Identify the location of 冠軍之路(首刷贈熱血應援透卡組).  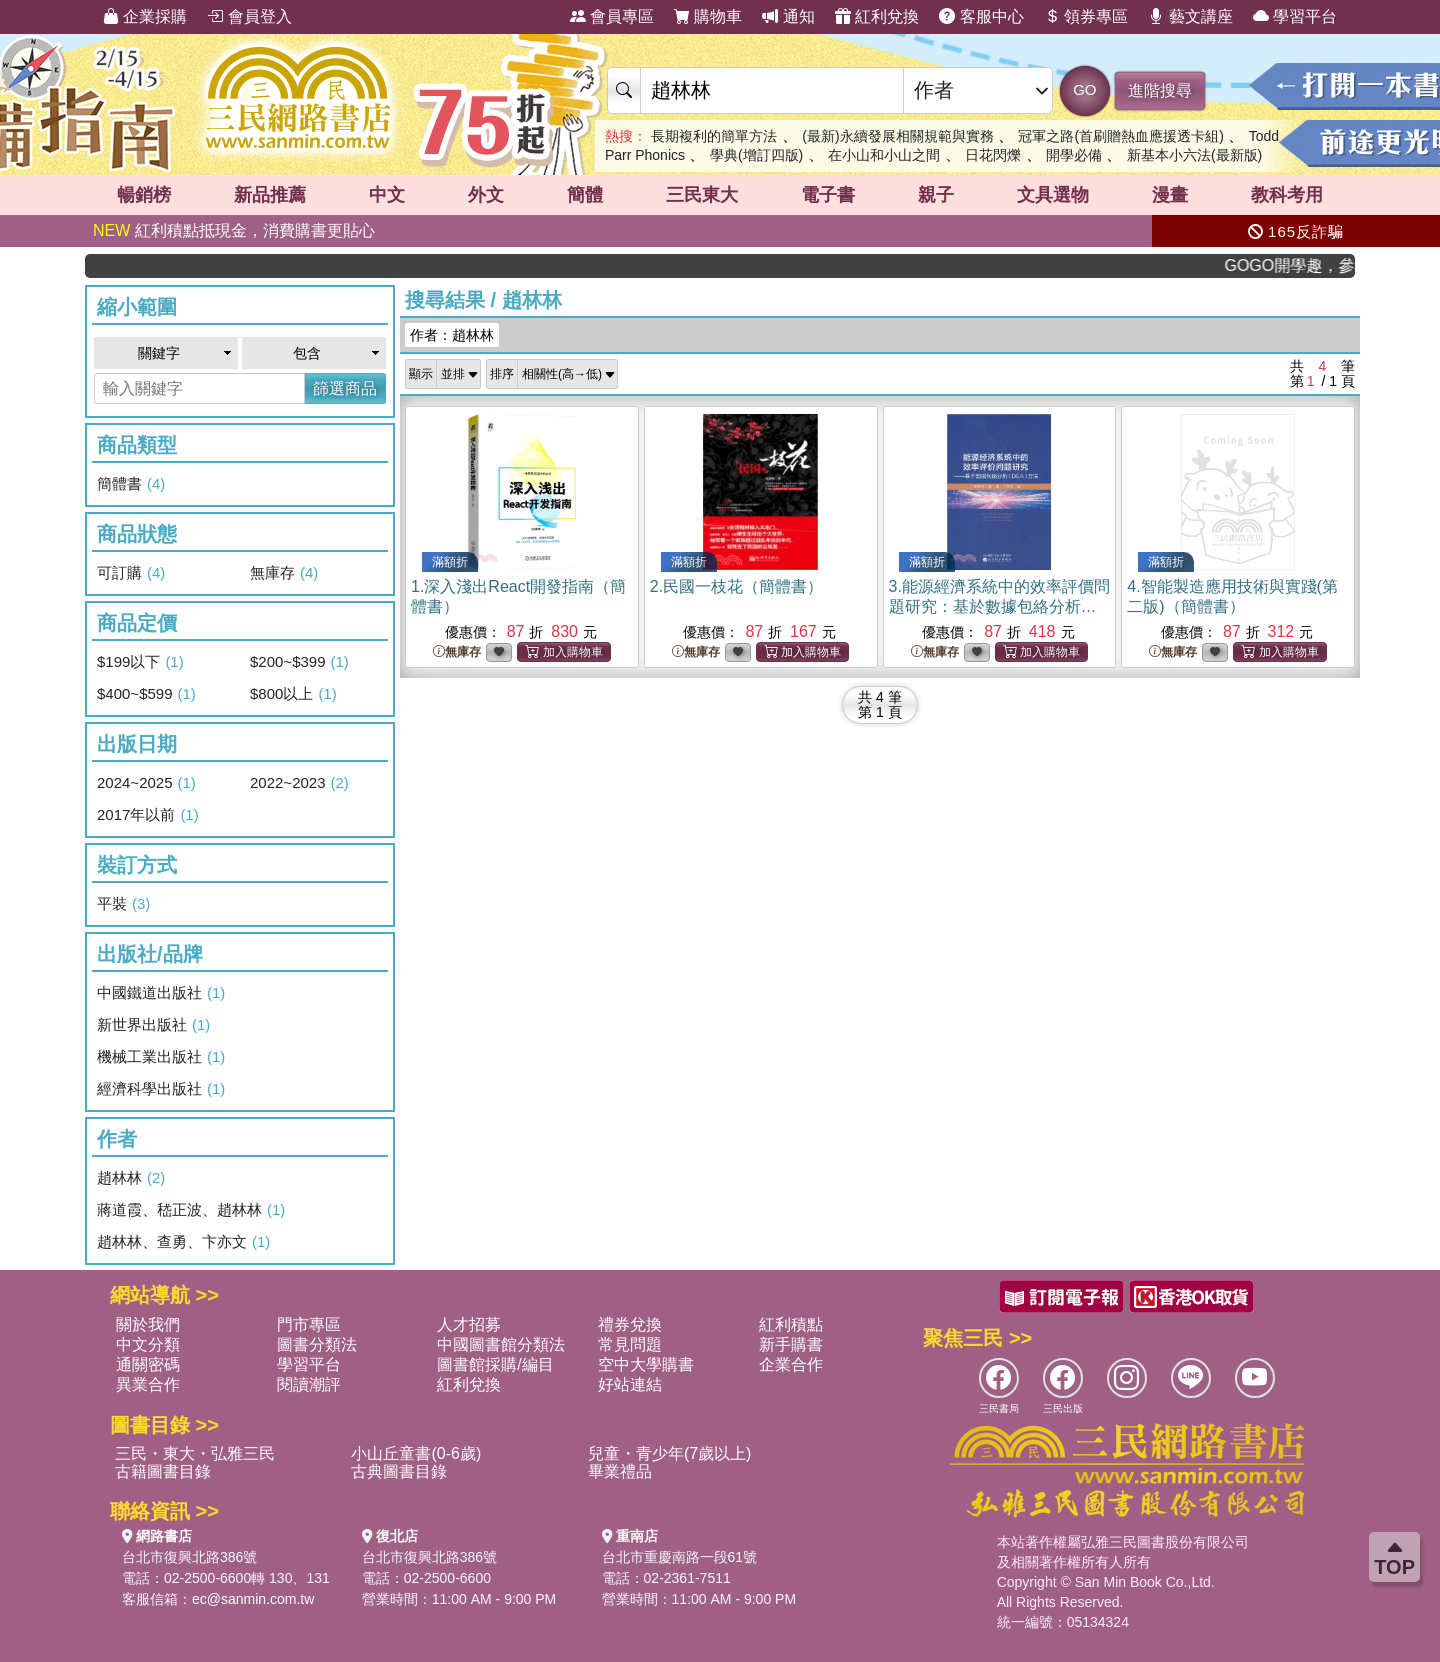
(1120, 136).